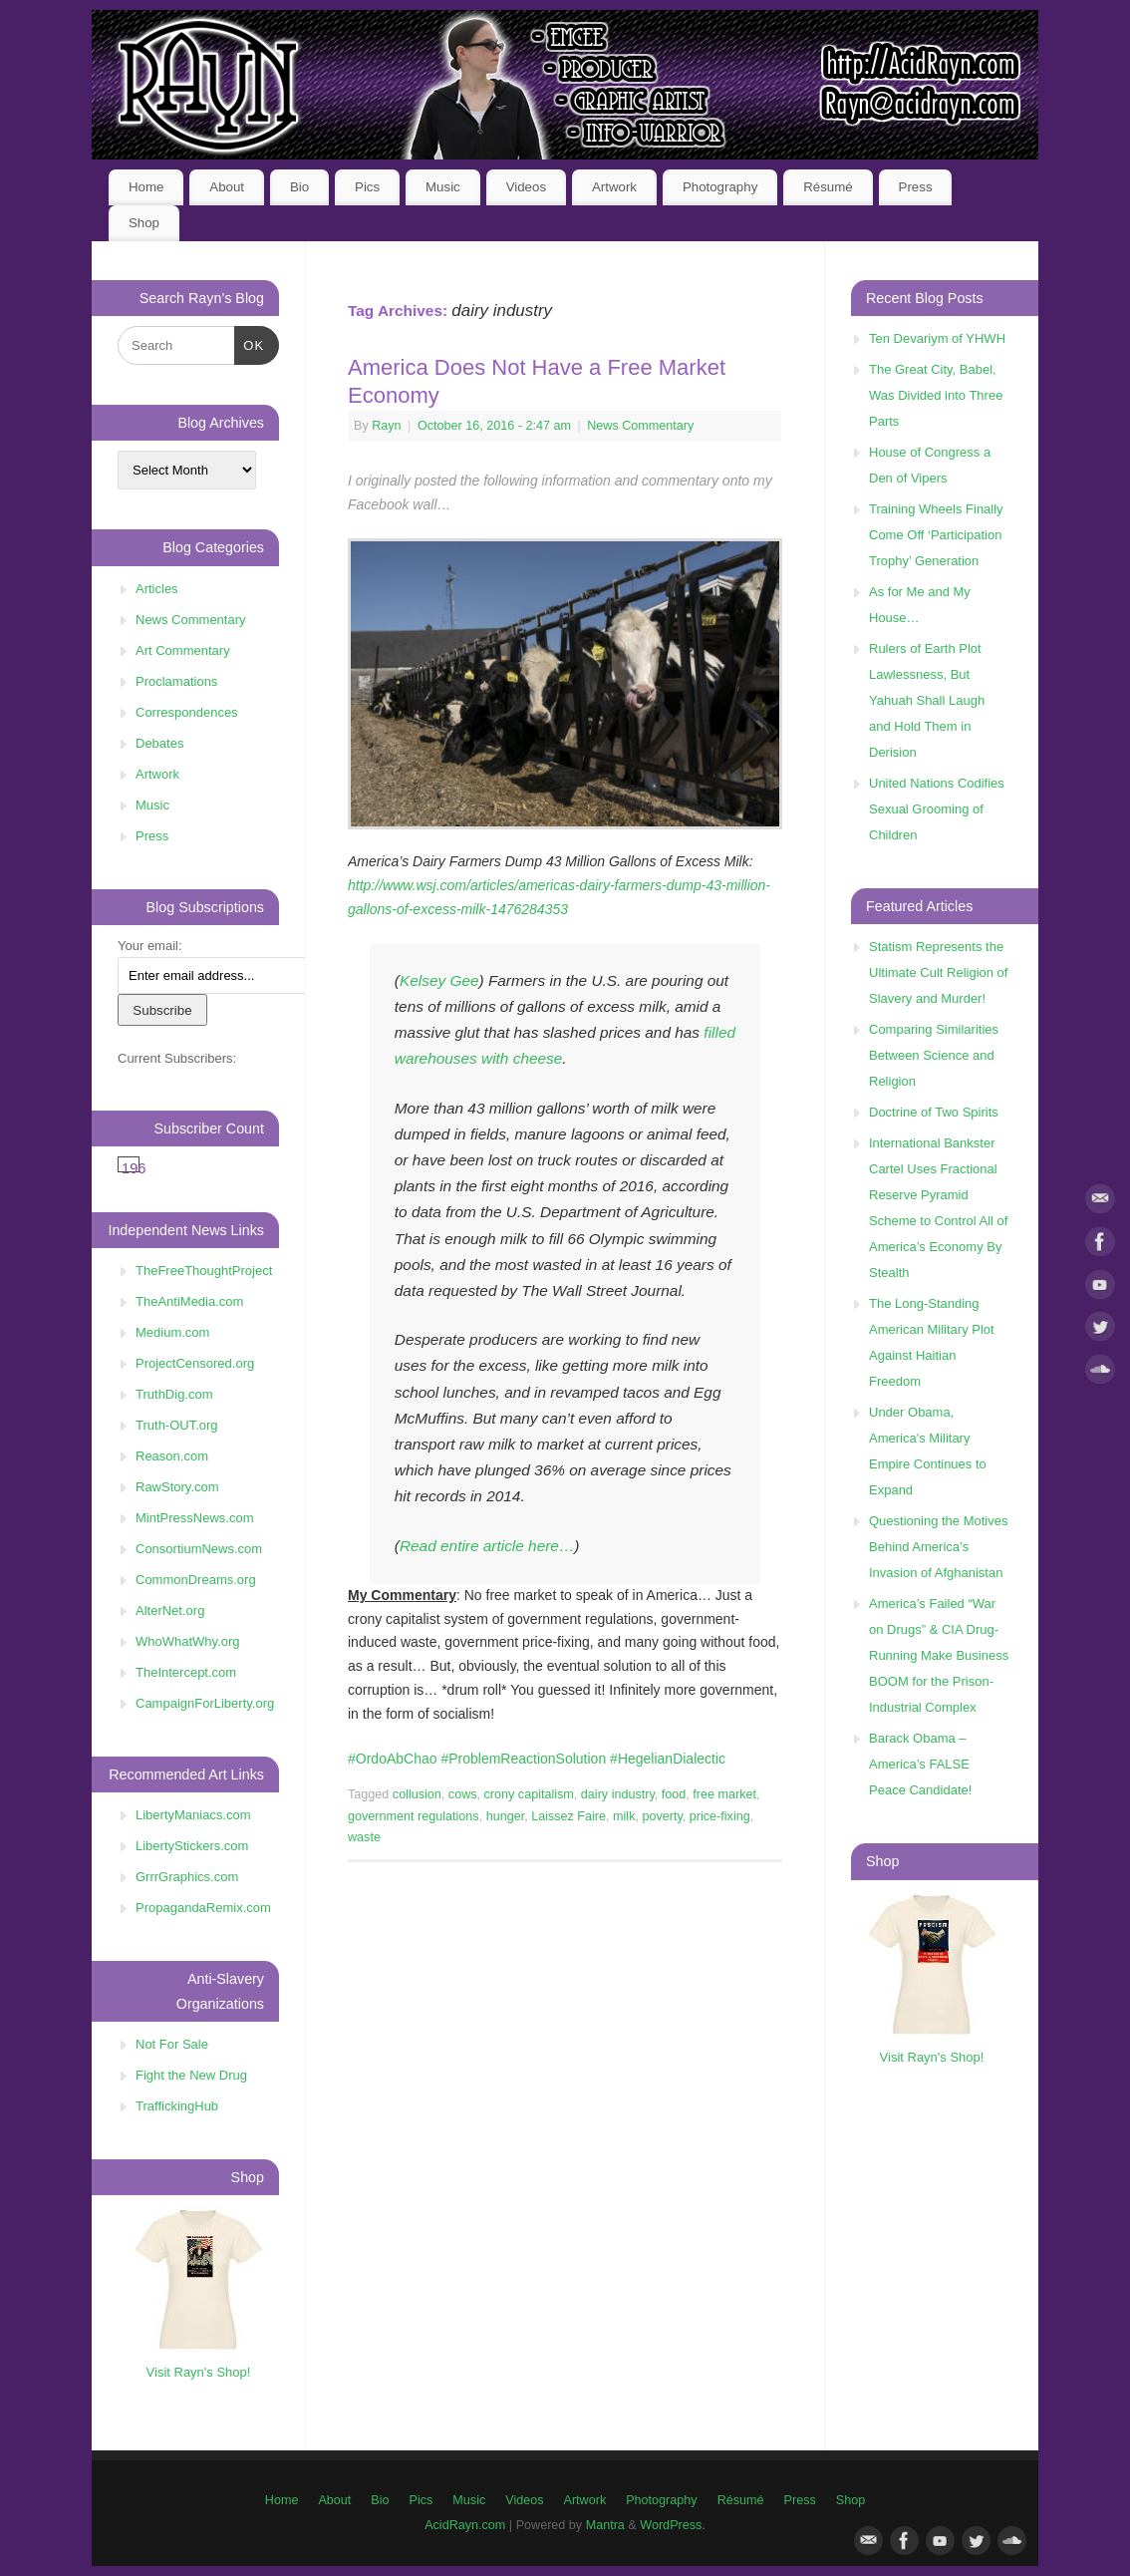 The width and height of the screenshot is (1130, 2576). I want to click on food, so click(674, 1794).